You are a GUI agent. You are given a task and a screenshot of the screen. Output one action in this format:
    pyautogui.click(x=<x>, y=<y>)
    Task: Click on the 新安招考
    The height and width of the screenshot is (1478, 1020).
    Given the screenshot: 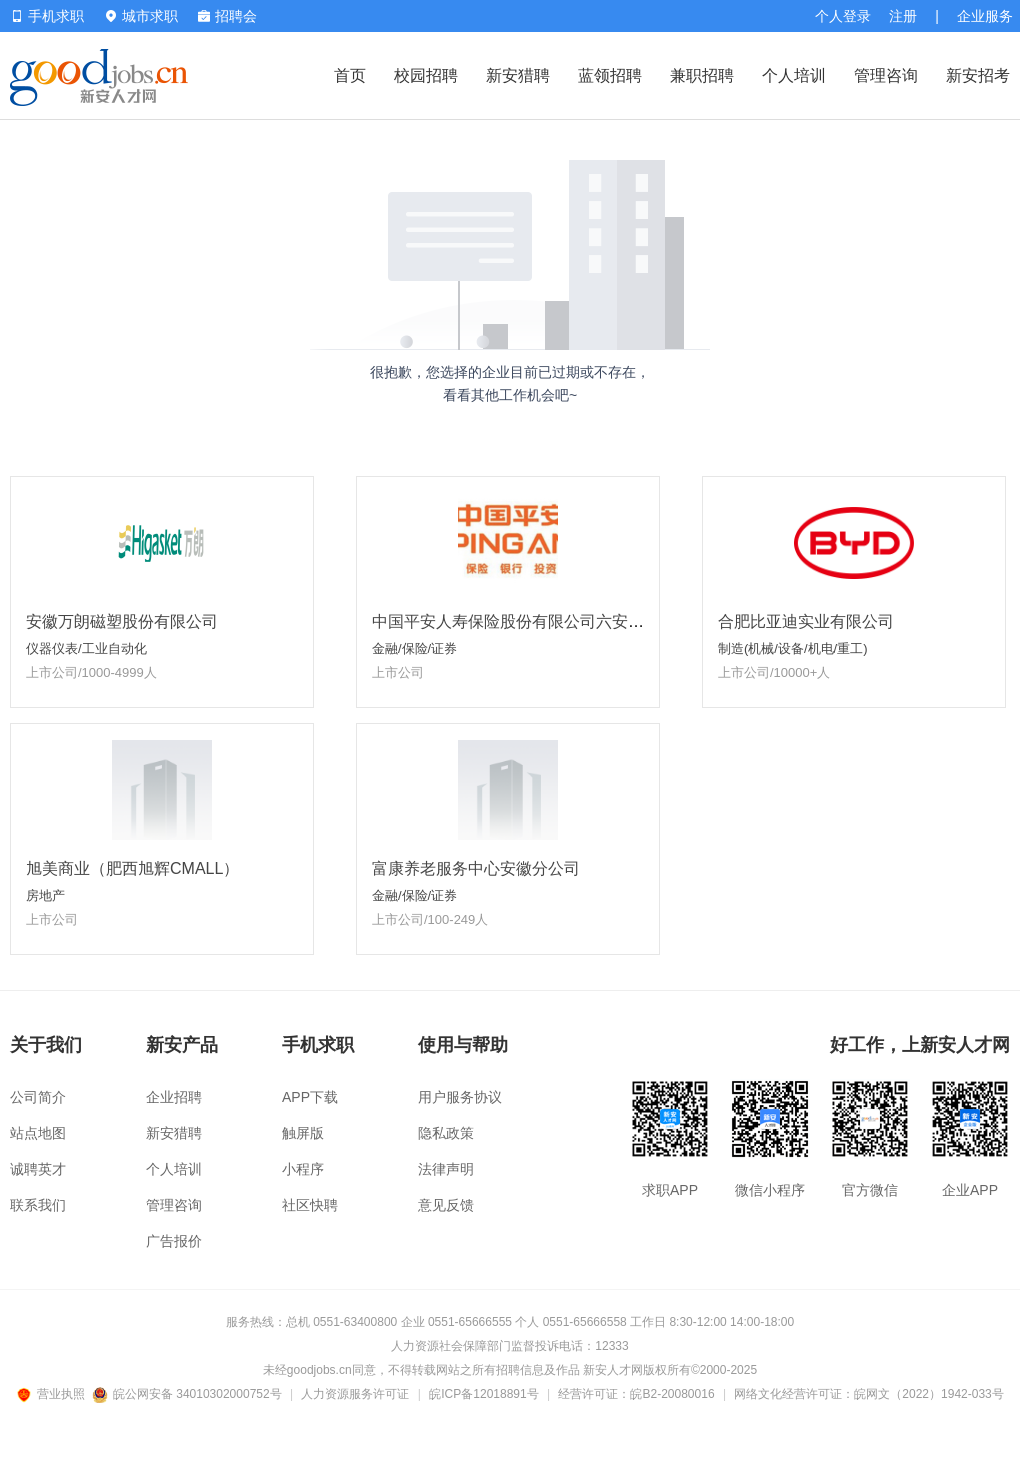 What is the action you would take?
    pyautogui.click(x=978, y=75)
    